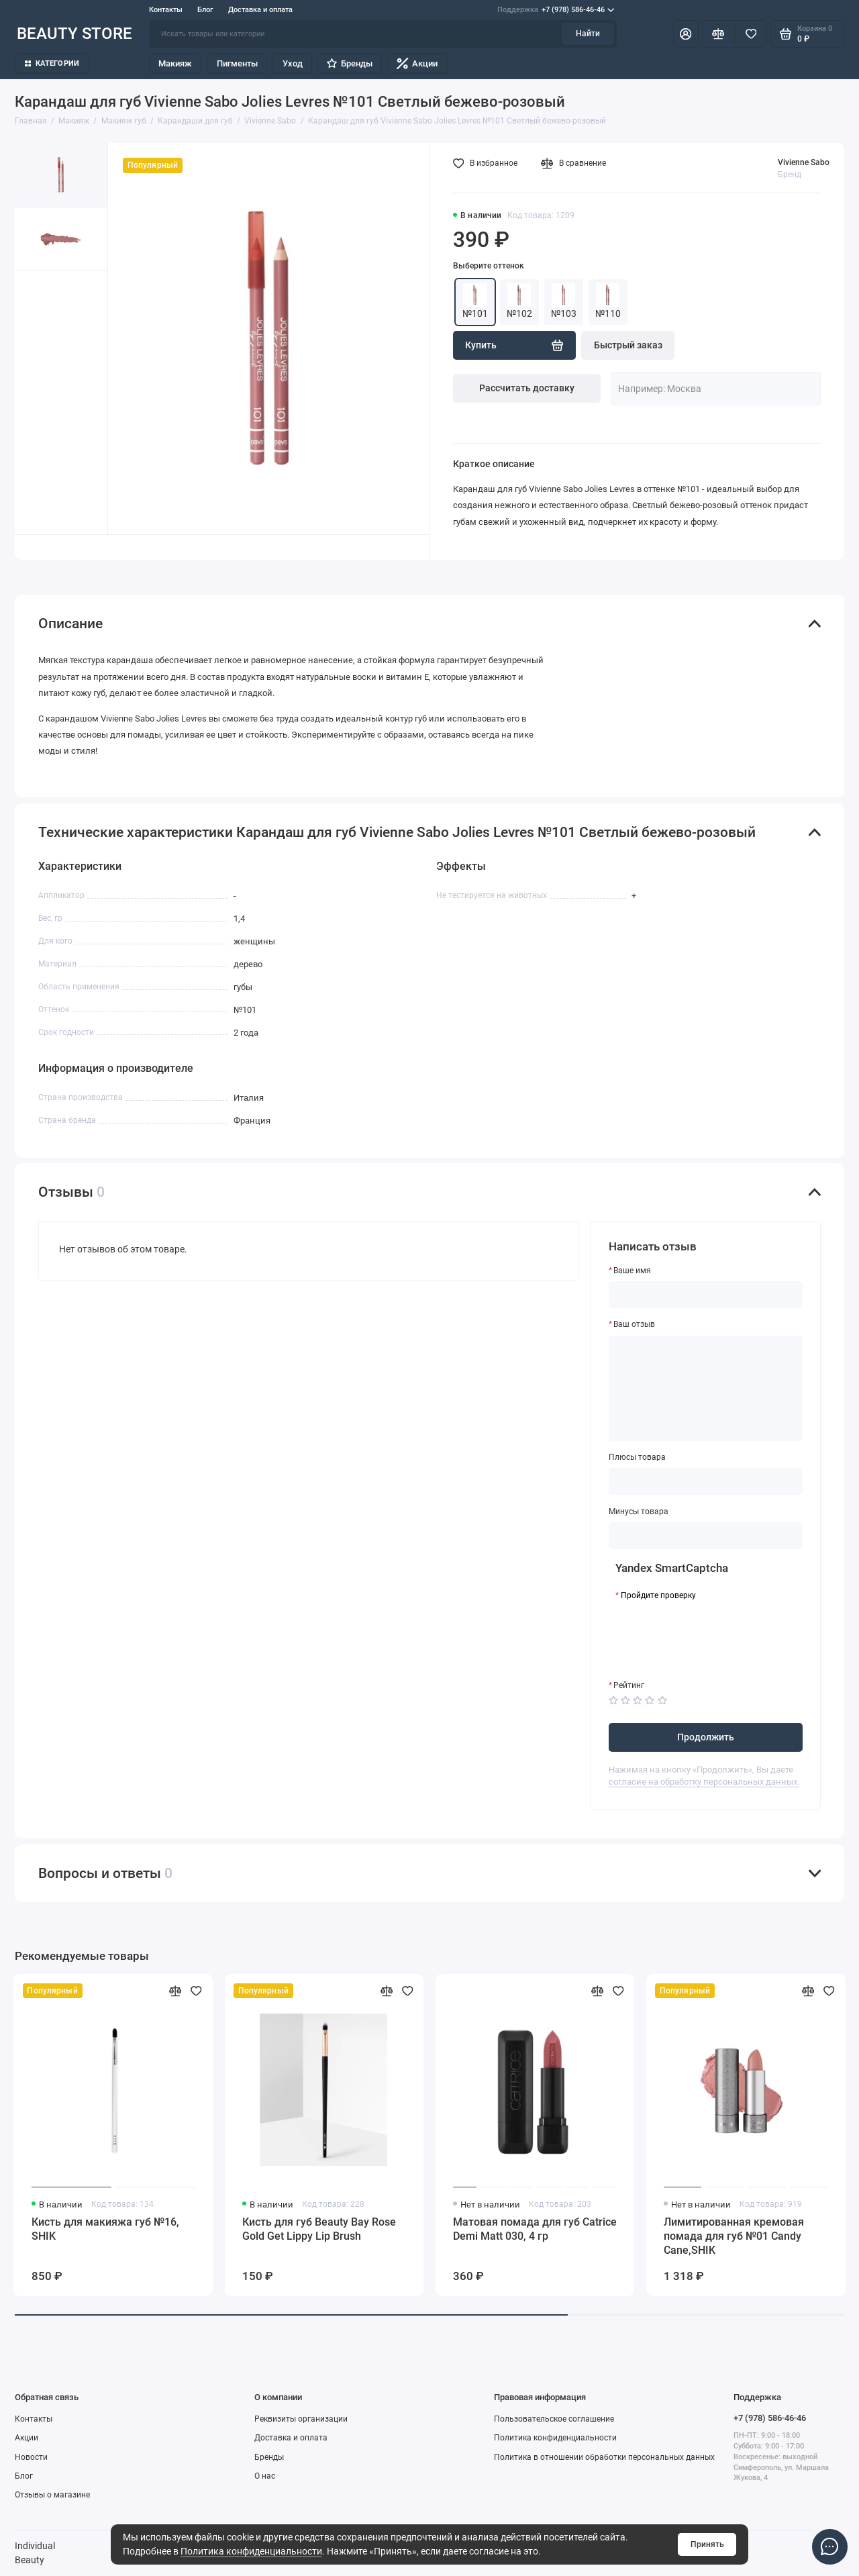  What do you see at coordinates (638, 1511) in the screenshot?
I see `Минусы товара` at bounding box center [638, 1511].